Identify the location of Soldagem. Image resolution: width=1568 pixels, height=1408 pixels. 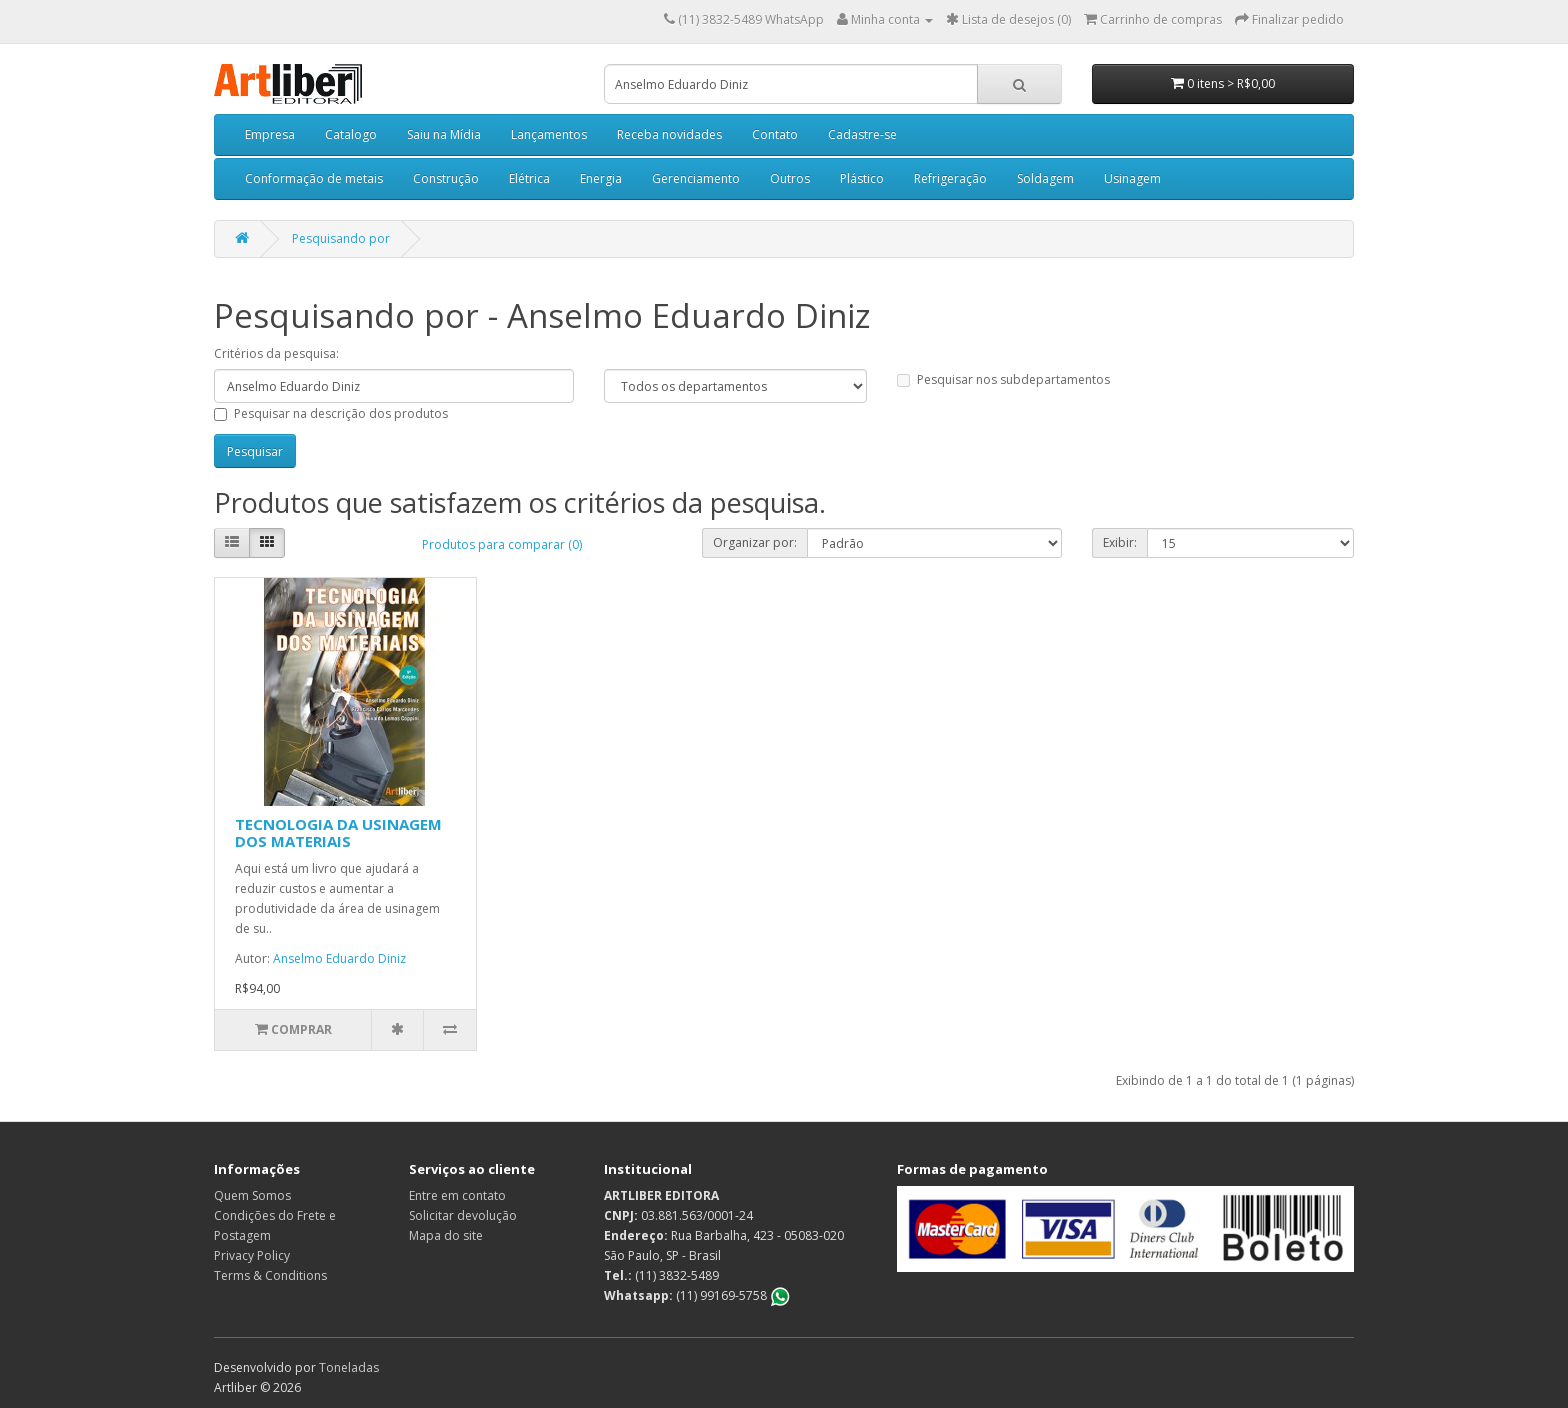
(1045, 178).